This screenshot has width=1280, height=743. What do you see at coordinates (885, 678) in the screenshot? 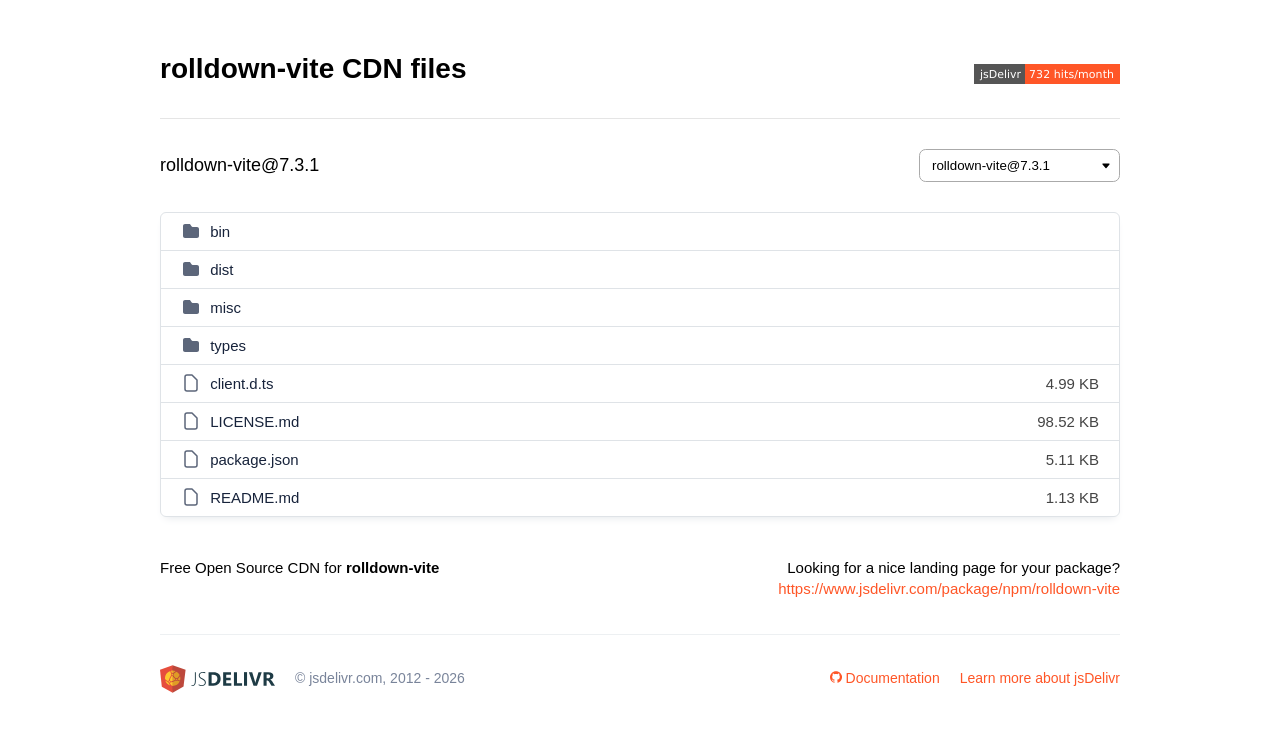
I see `Documentation` at bounding box center [885, 678].